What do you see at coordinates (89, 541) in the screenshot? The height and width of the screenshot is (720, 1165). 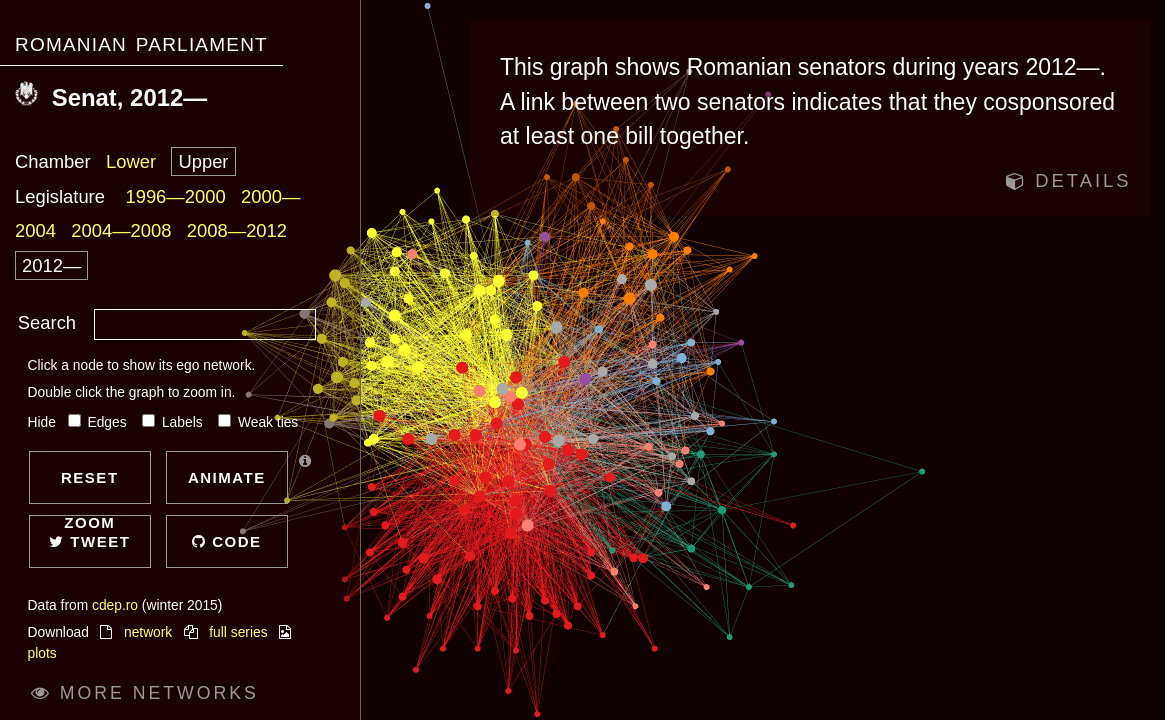 I see `Tweet` at bounding box center [89, 541].